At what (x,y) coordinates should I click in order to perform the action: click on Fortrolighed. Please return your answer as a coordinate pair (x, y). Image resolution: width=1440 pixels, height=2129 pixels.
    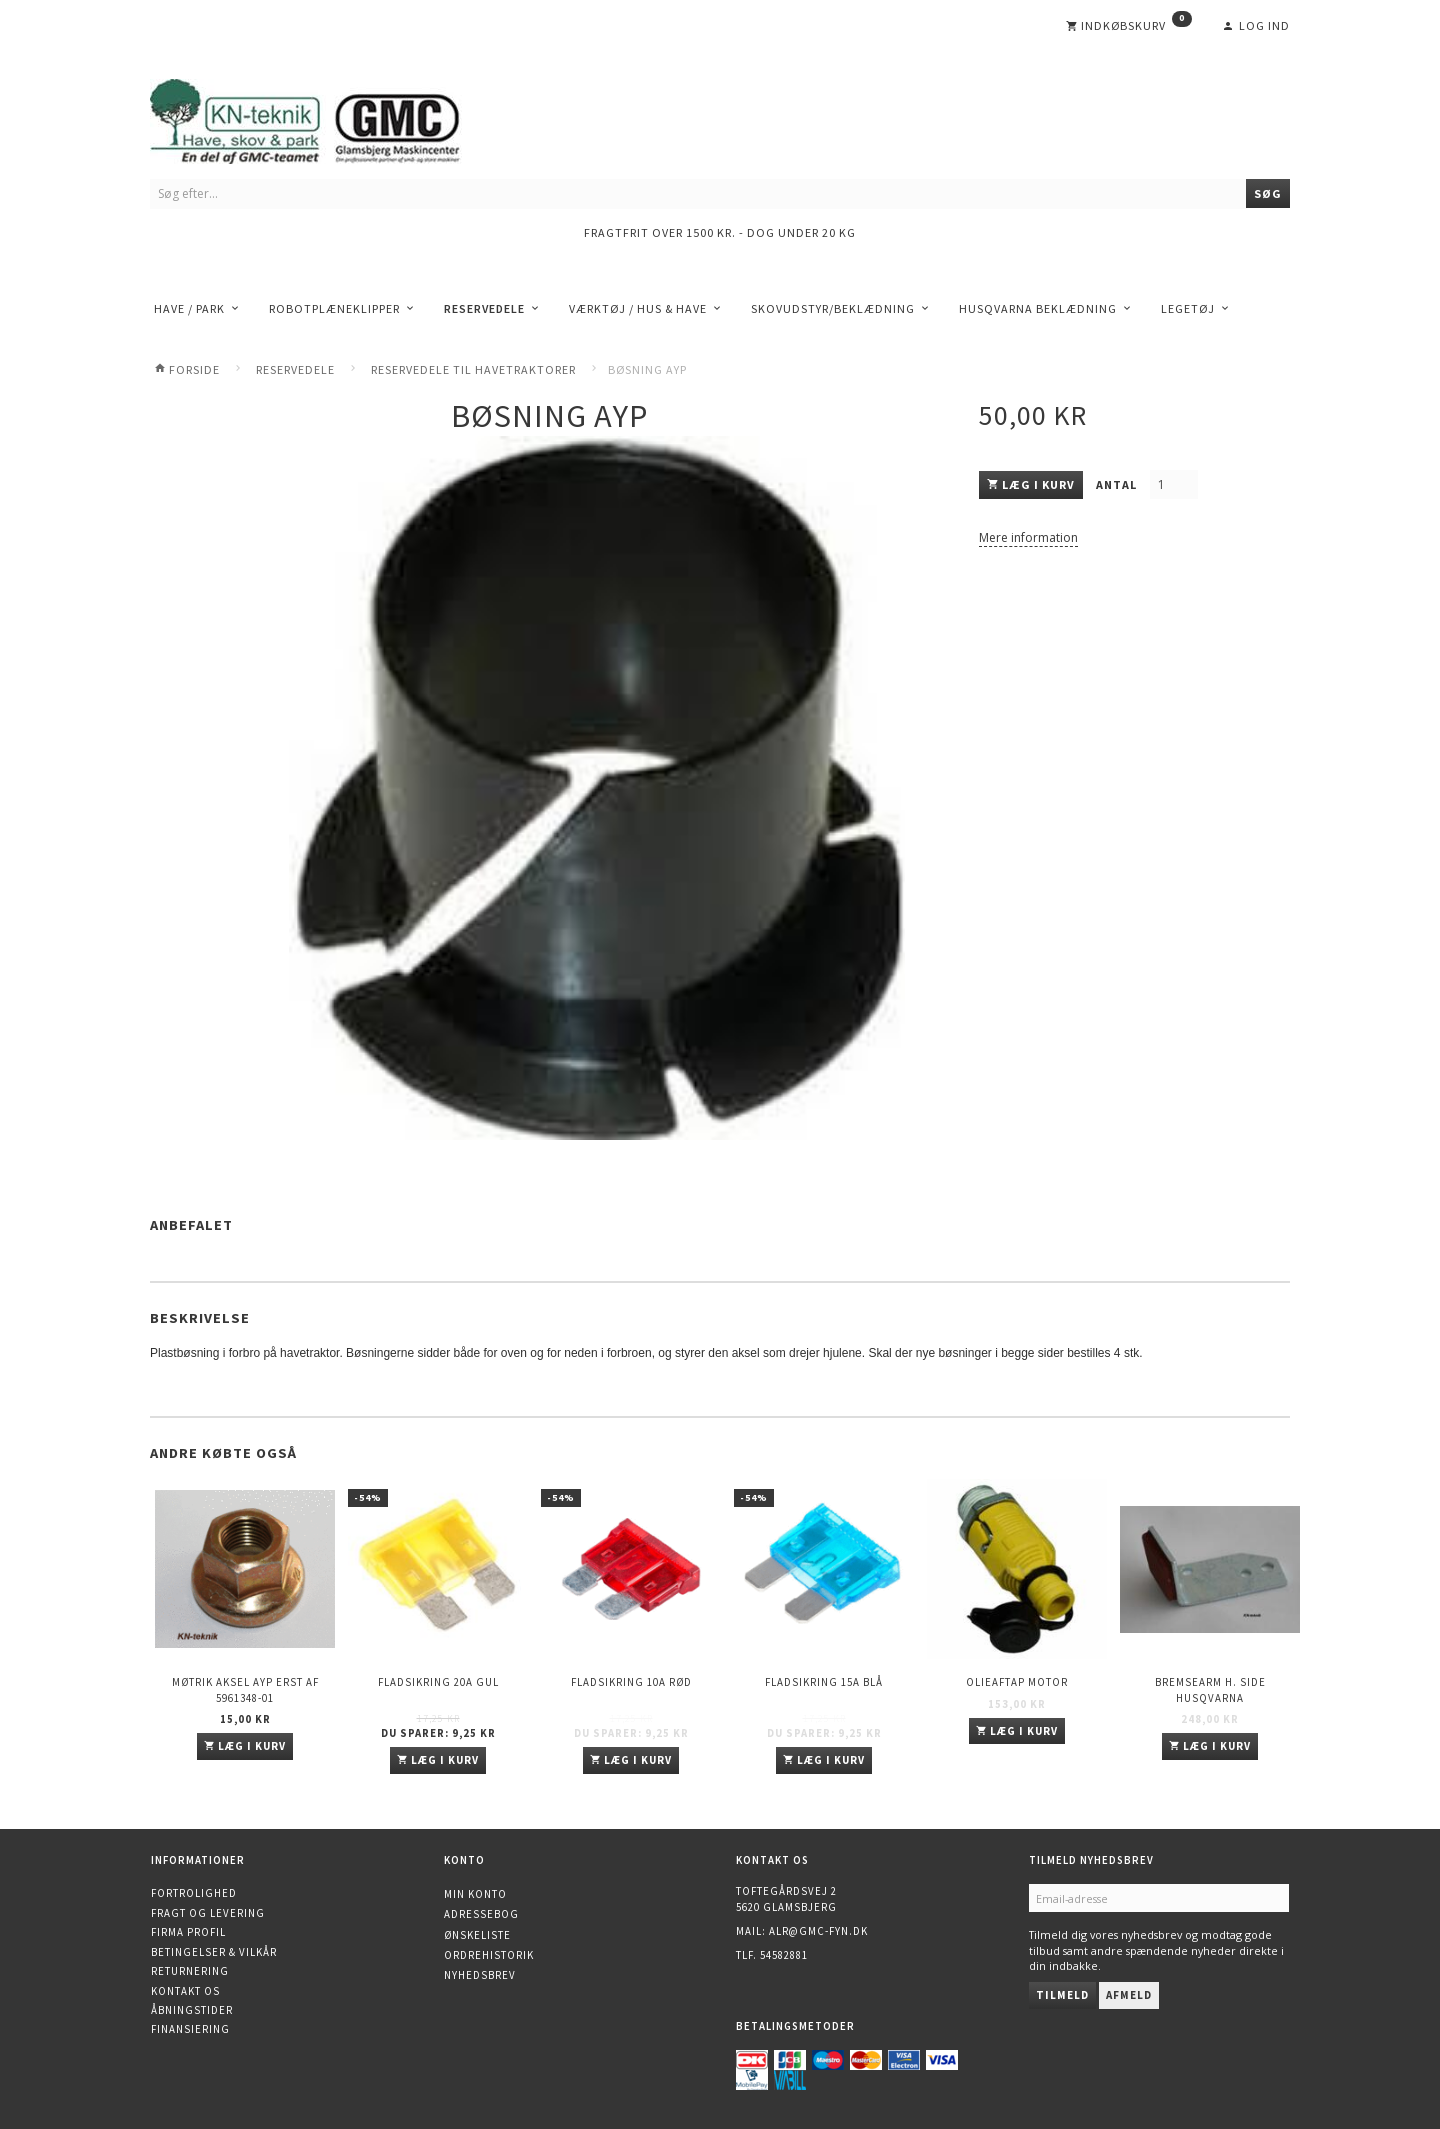
    Looking at the image, I should click on (194, 1893).